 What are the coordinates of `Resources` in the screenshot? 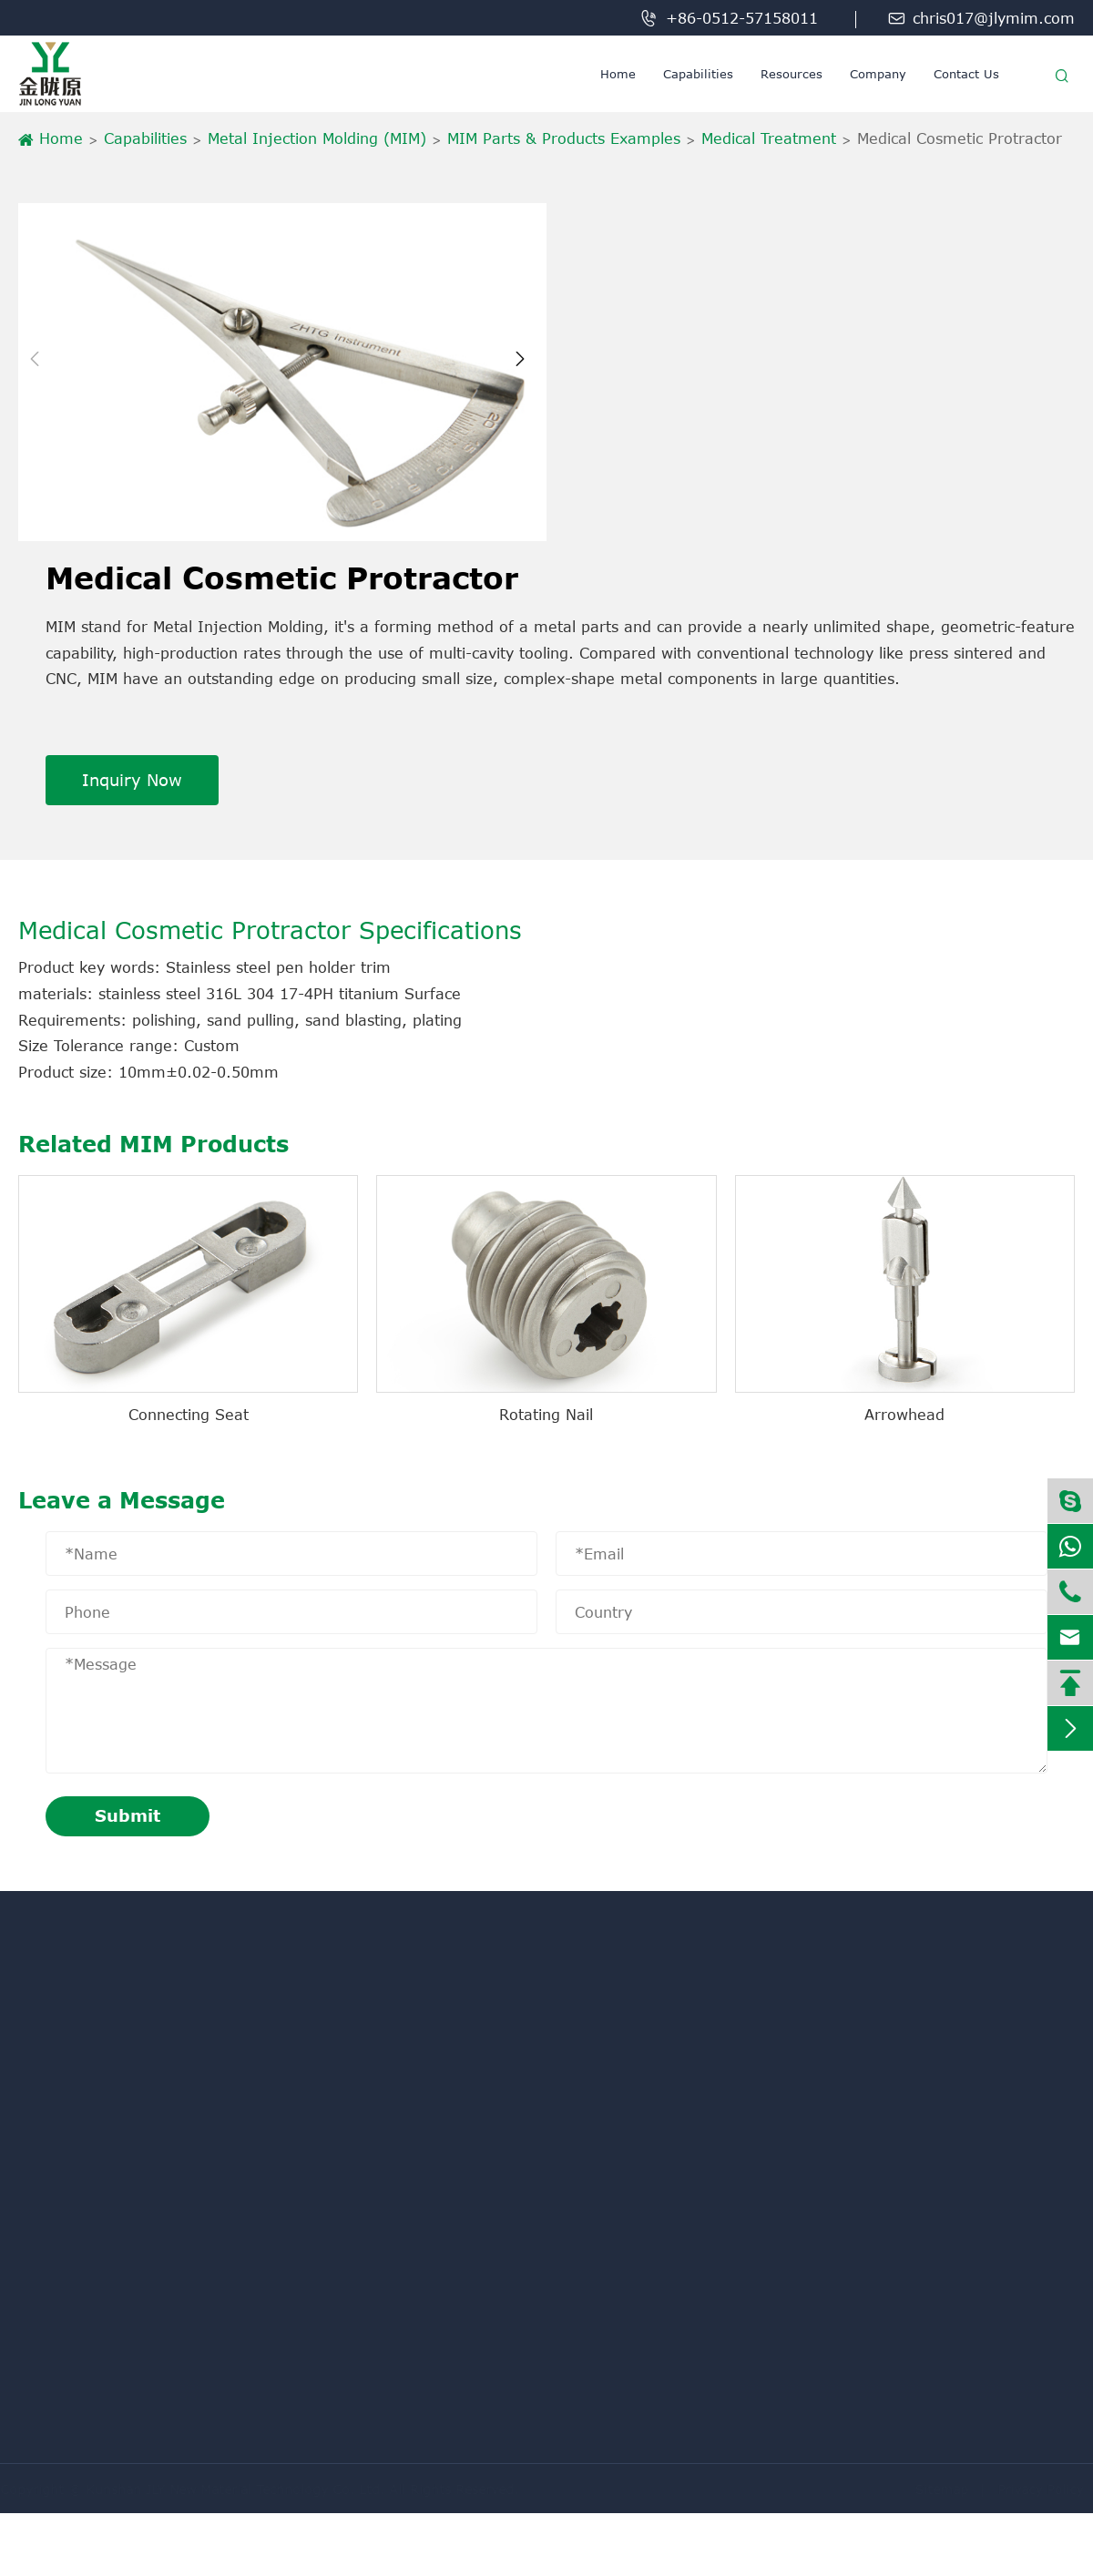 It's located at (791, 73).